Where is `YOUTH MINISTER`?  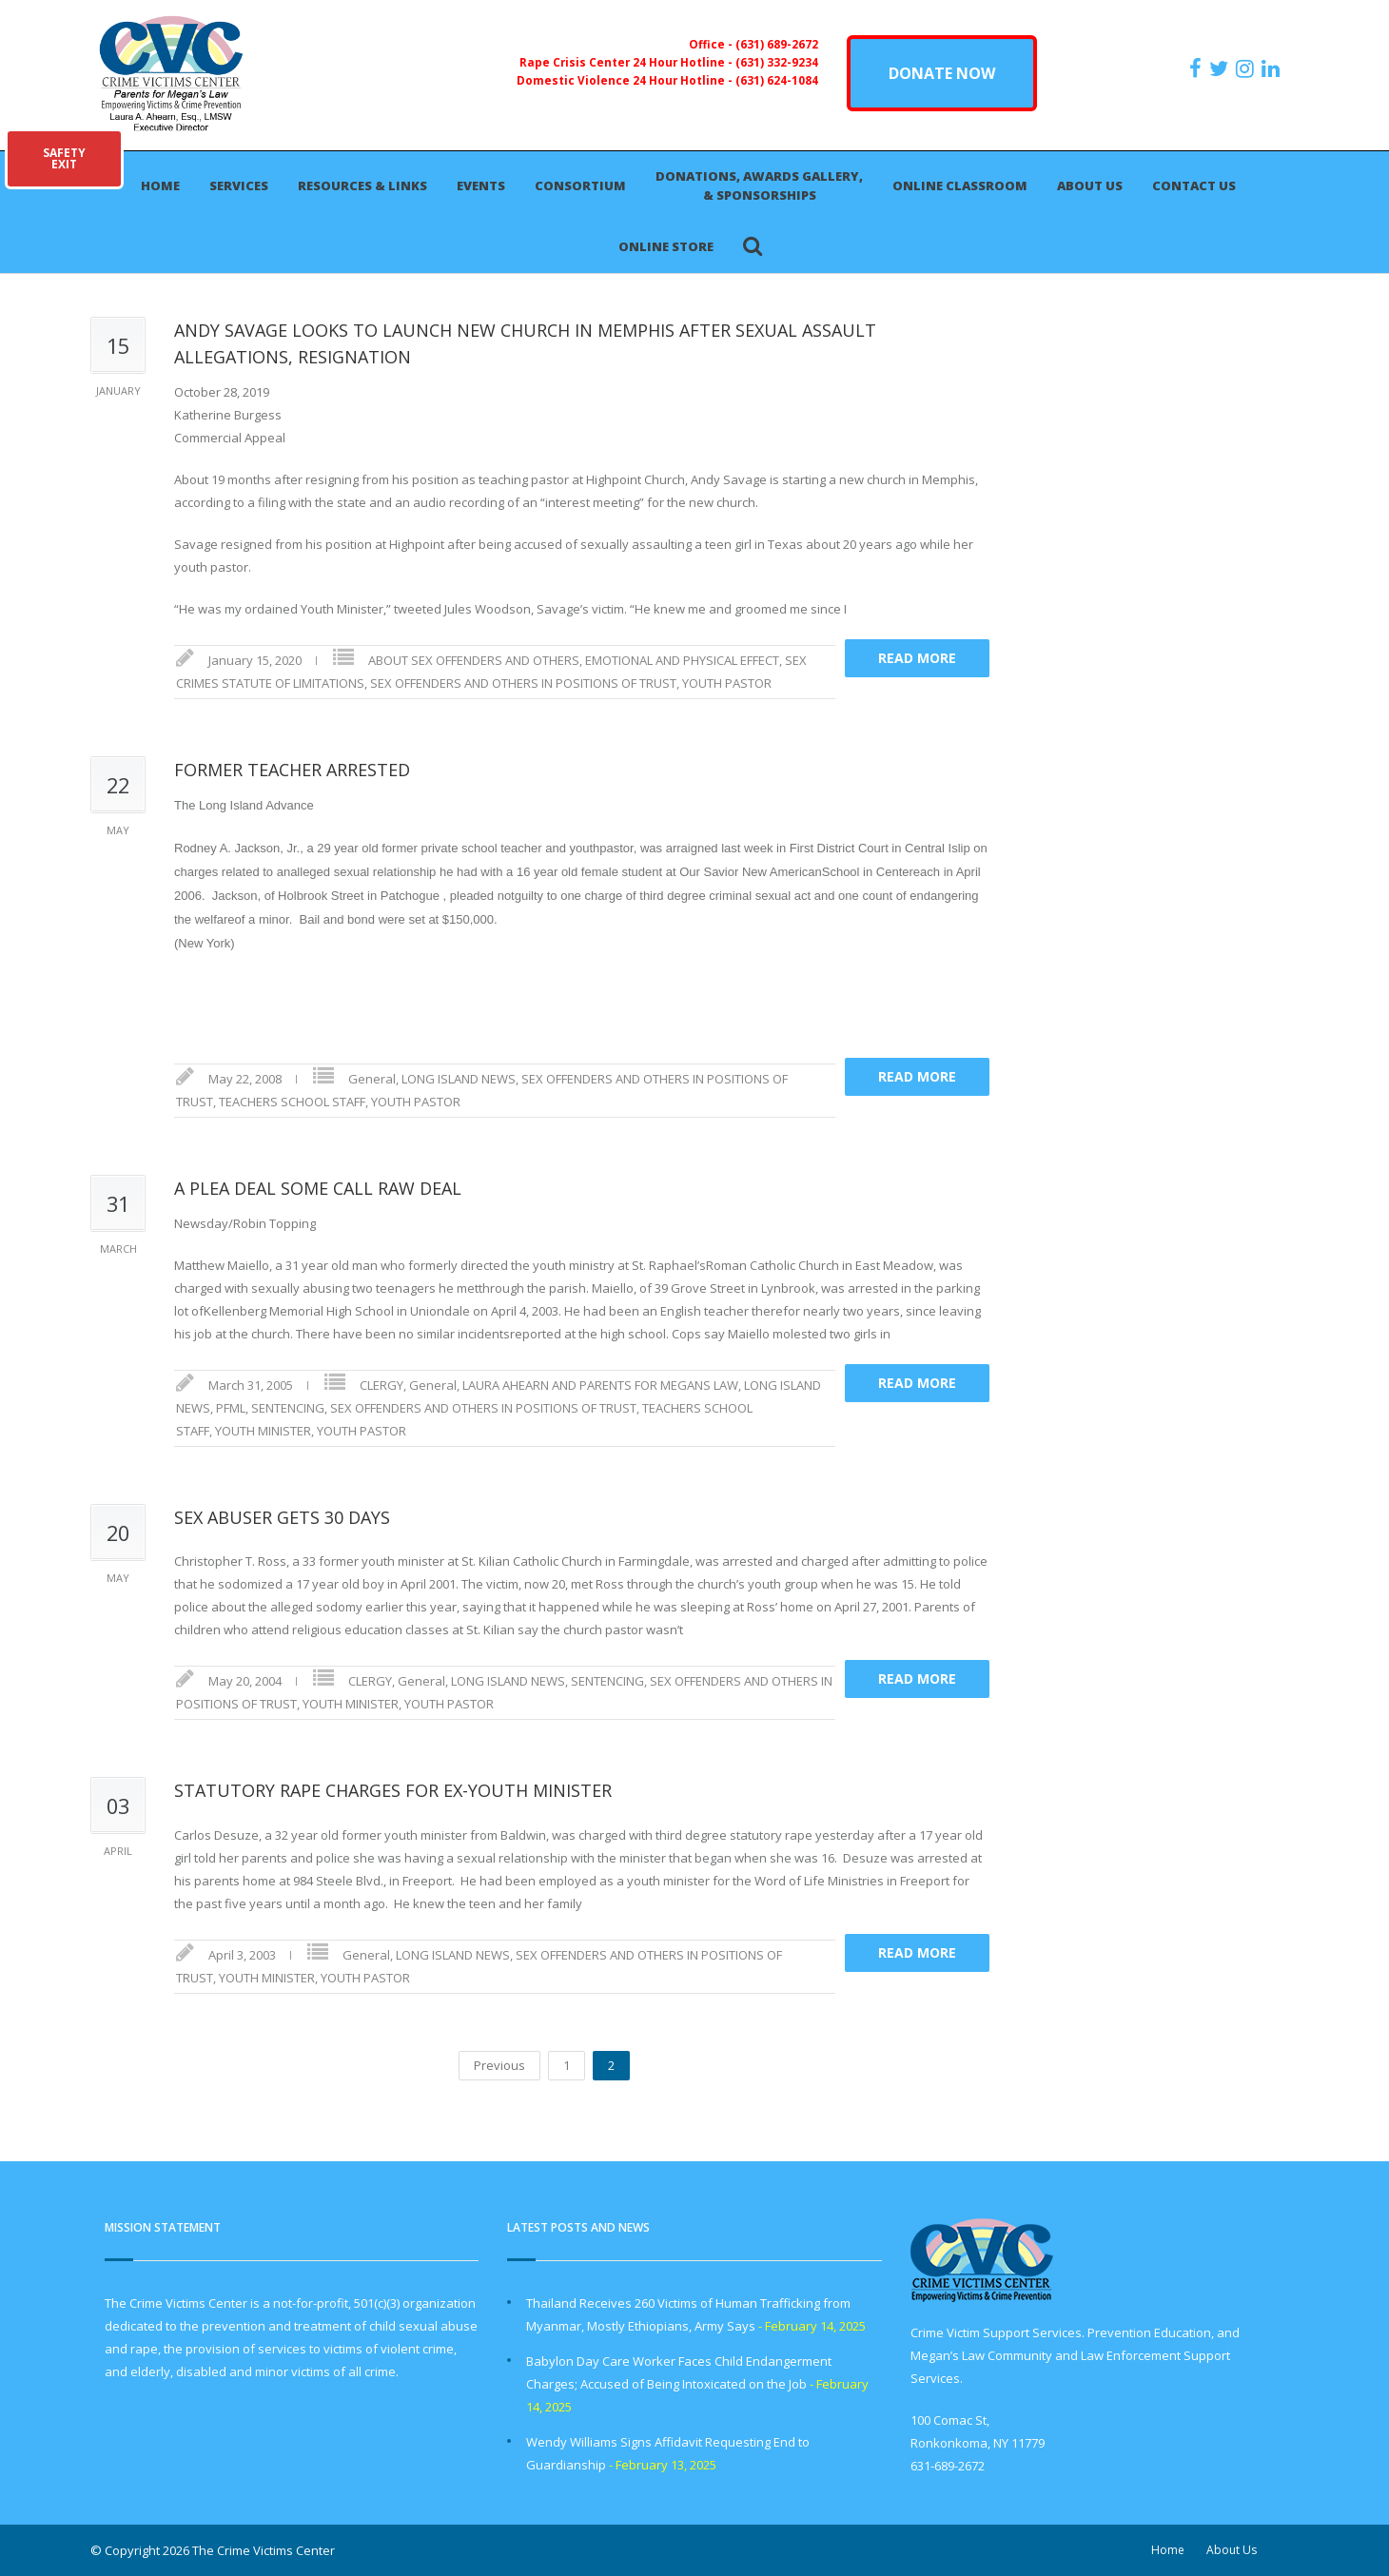
YOUTH MINISTER is located at coordinates (263, 1430).